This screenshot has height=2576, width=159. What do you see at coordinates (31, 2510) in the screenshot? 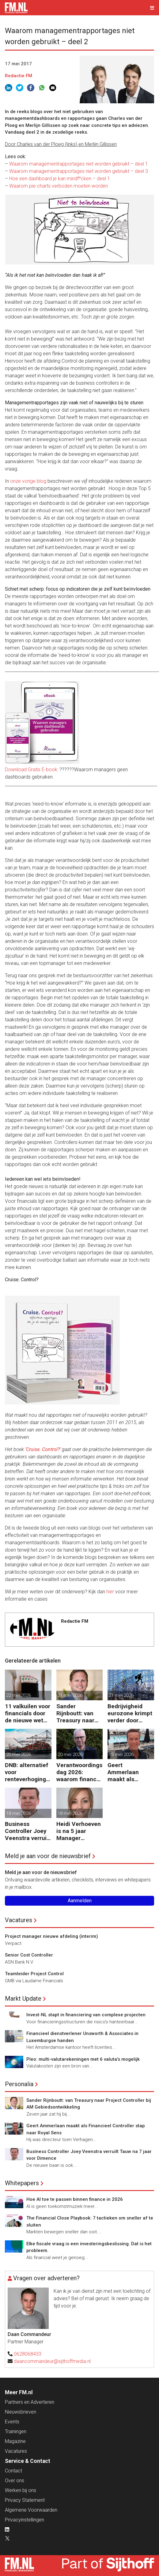
I see `Algemene Voorwaarden` at bounding box center [31, 2510].